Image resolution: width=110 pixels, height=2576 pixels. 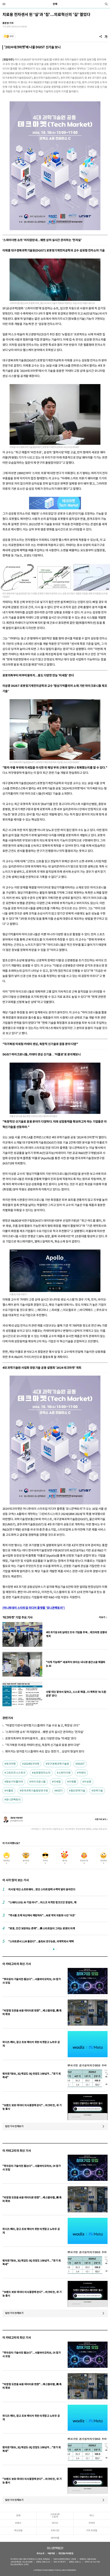 I want to click on 회사소개, so click(x=40, y=2554).